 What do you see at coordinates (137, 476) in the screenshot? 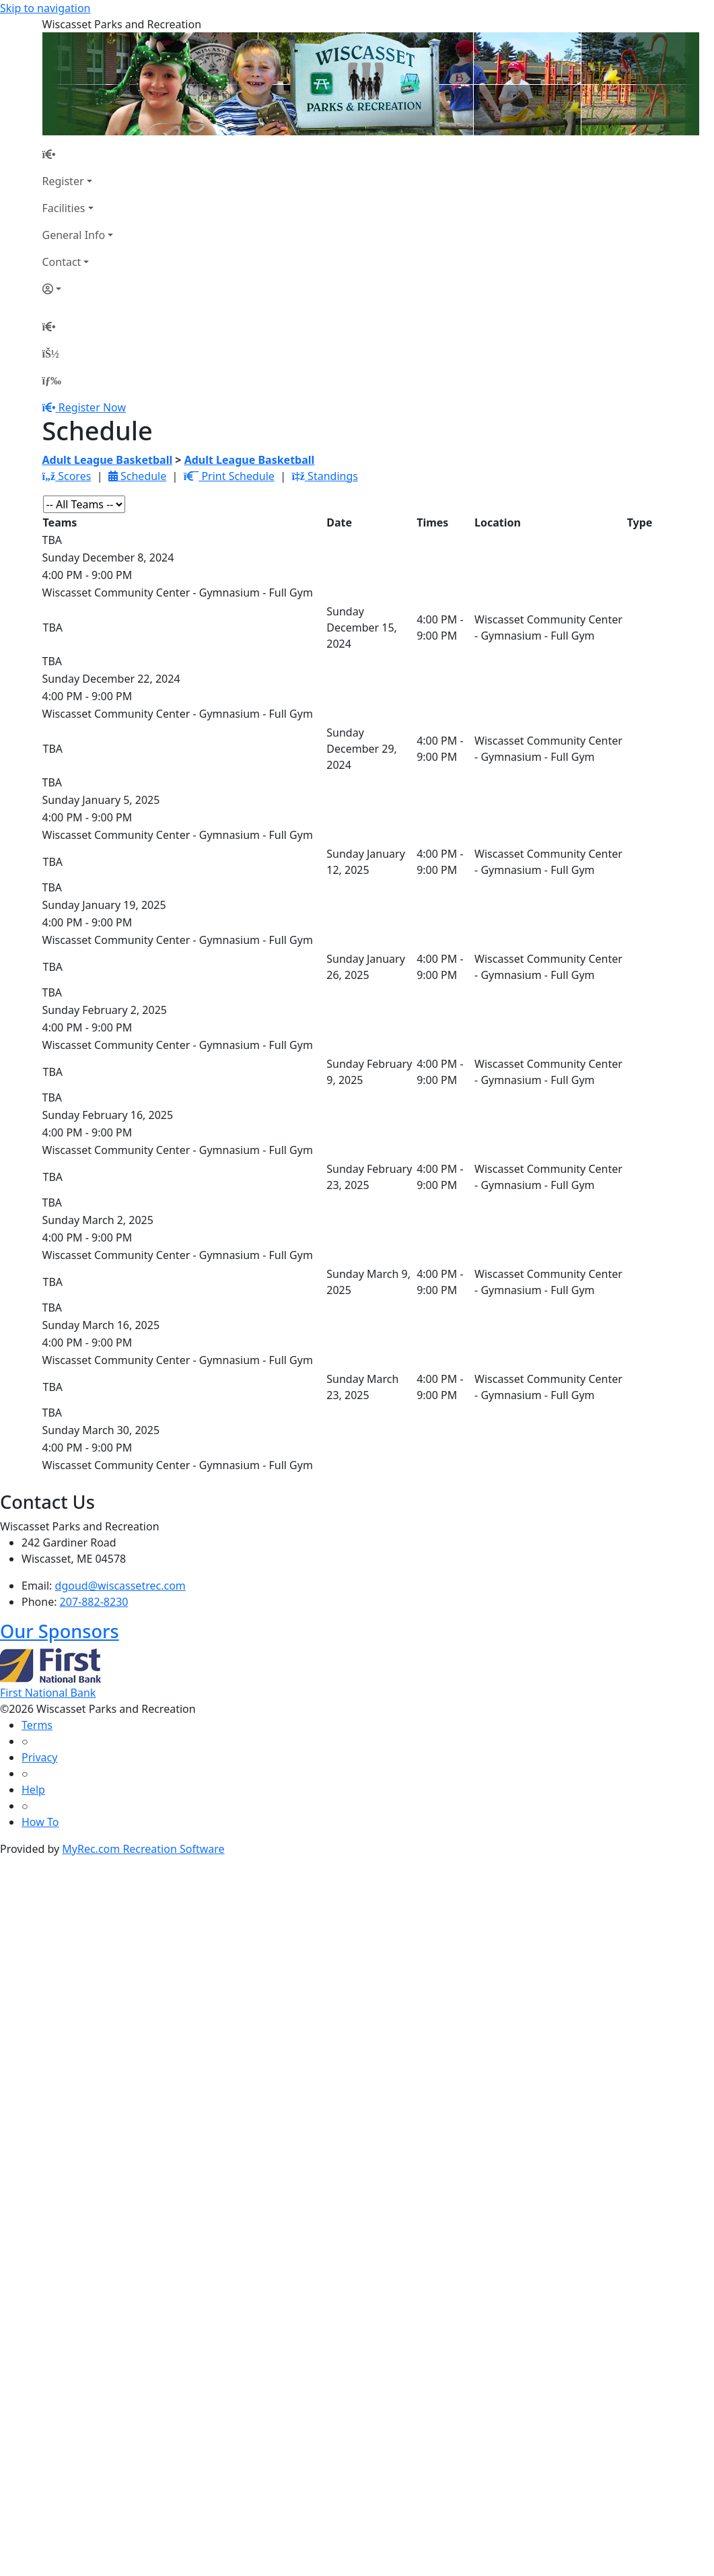
I see `Schedule` at bounding box center [137, 476].